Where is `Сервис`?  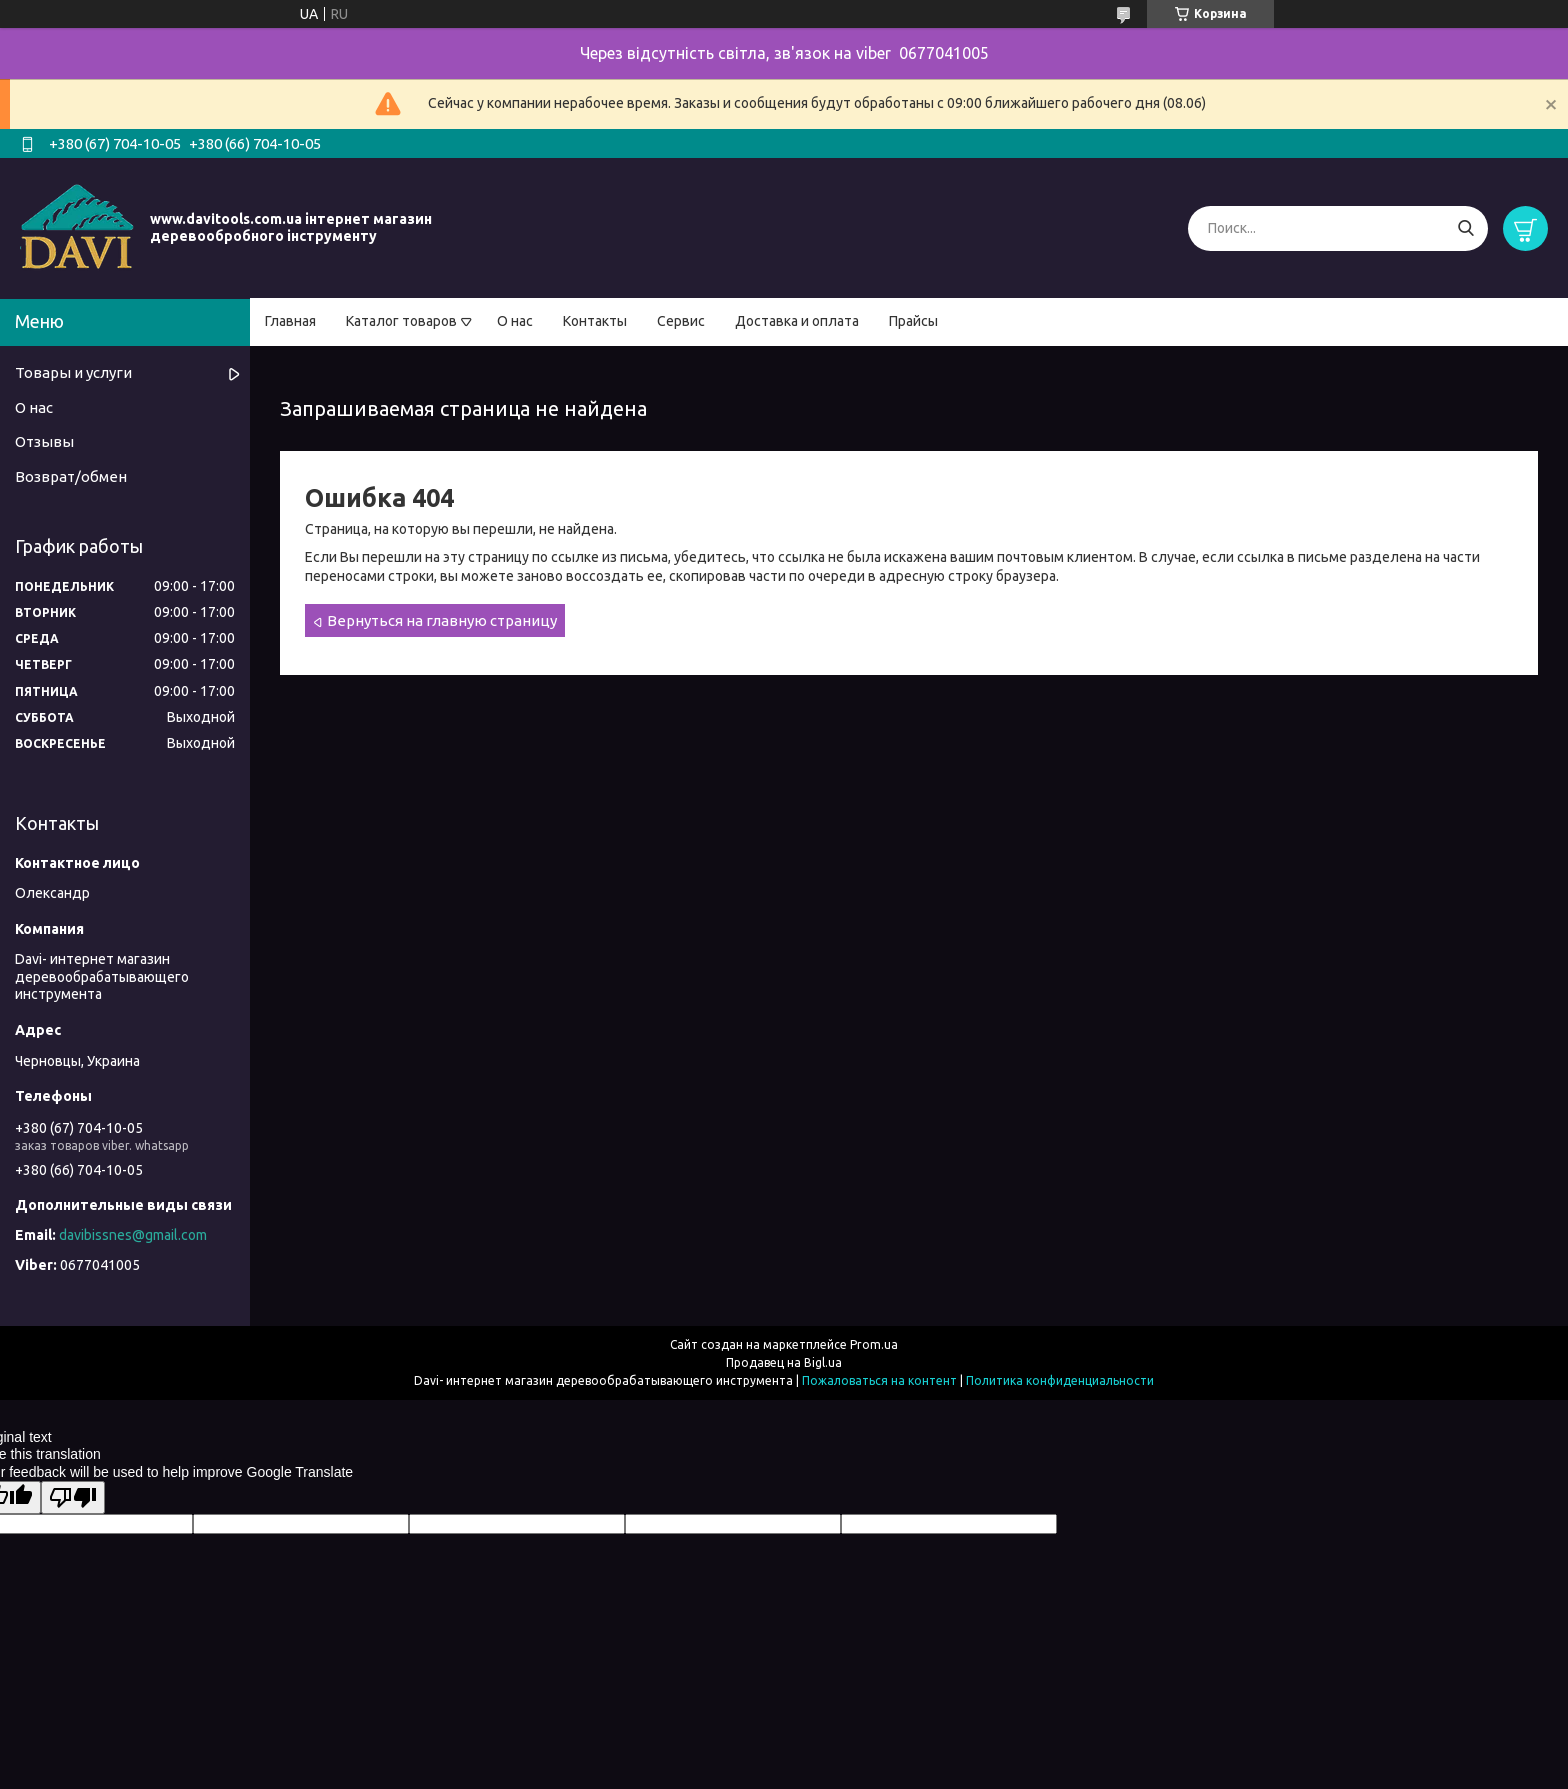 Сервис is located at coordinates (681, 321).